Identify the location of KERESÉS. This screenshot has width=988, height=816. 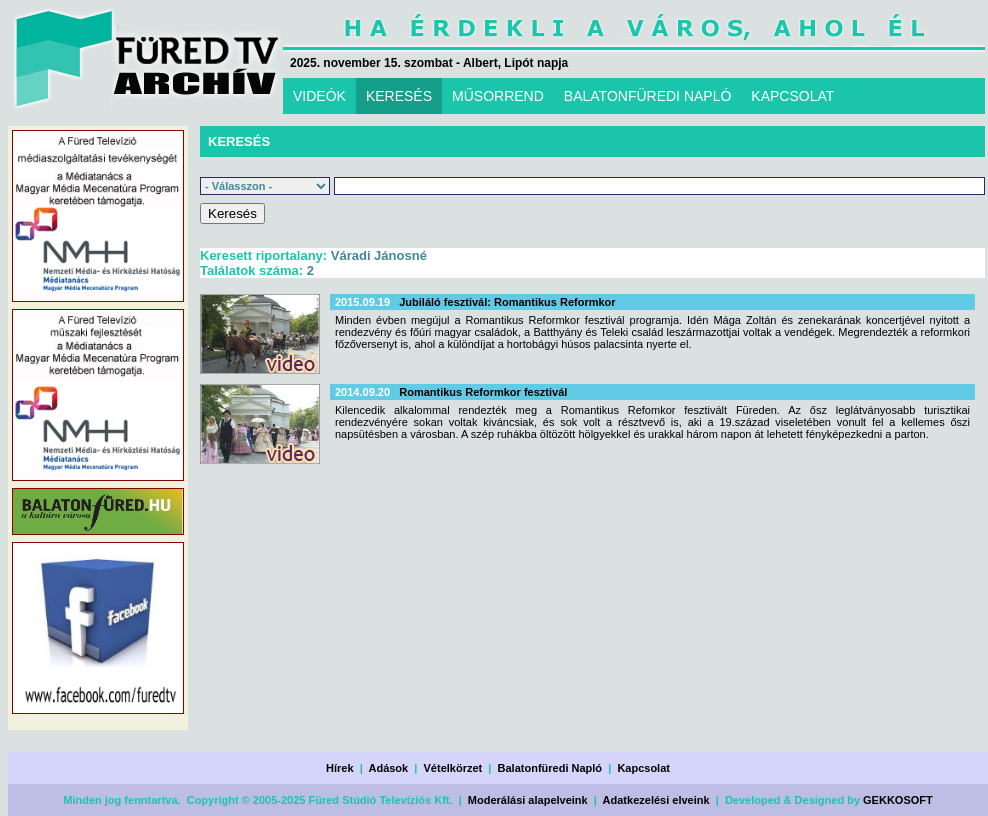
(399, 96).